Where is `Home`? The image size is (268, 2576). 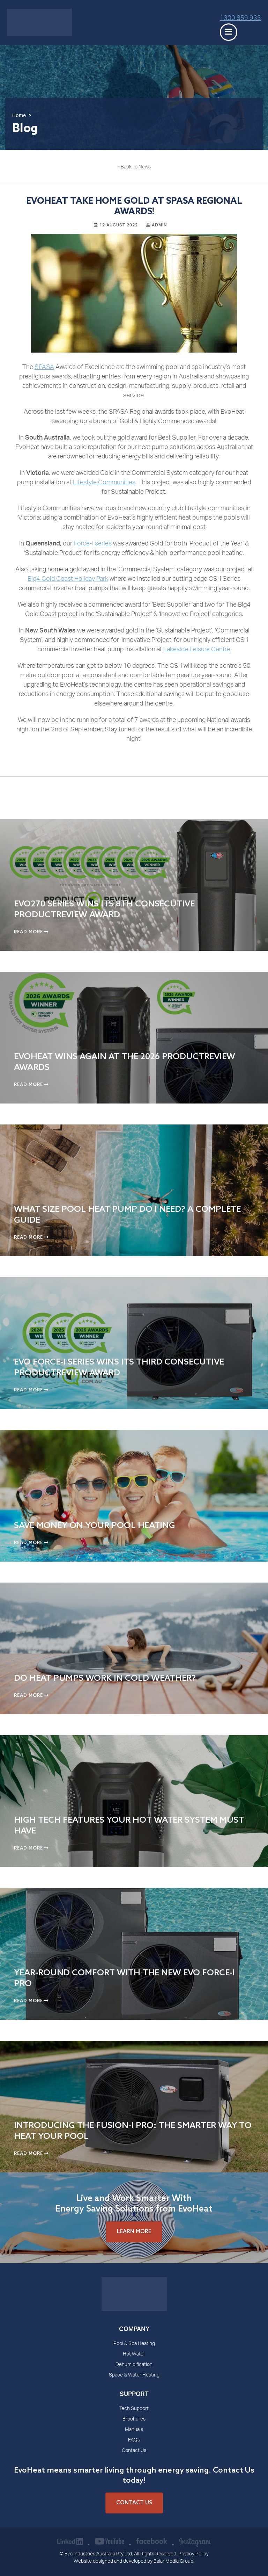
Home is located at coordinates (19, 116).